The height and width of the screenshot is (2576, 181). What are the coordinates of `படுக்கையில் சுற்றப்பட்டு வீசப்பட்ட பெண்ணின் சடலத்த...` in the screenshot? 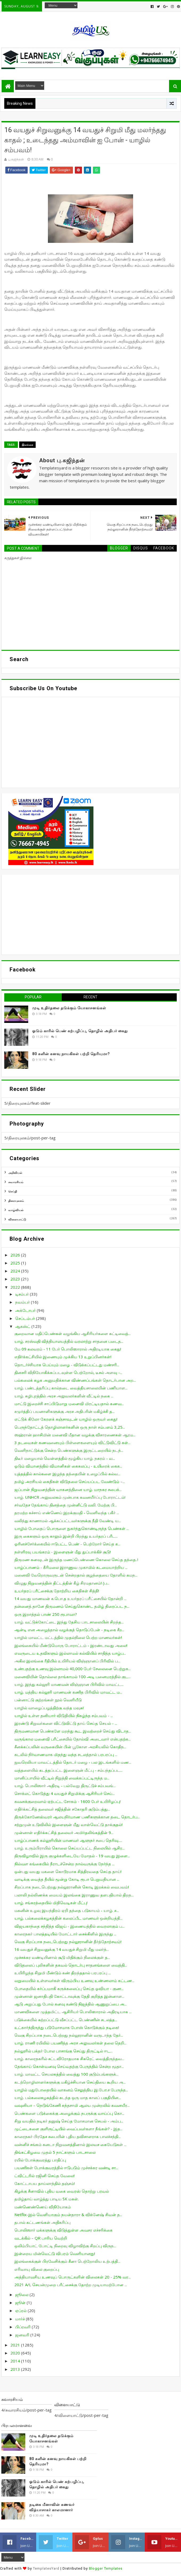 It's located at (65, 2019).